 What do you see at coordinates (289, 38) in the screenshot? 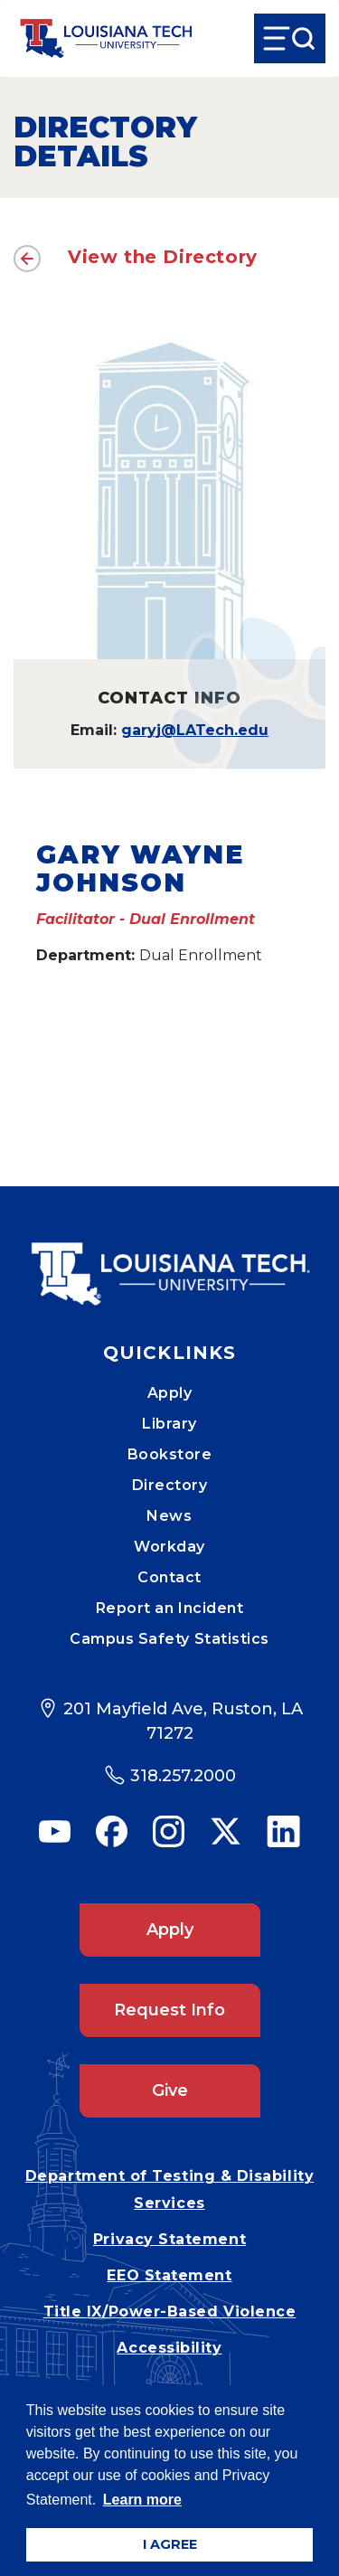
I see `[Open Menu]` at bounding box center [289, 38].